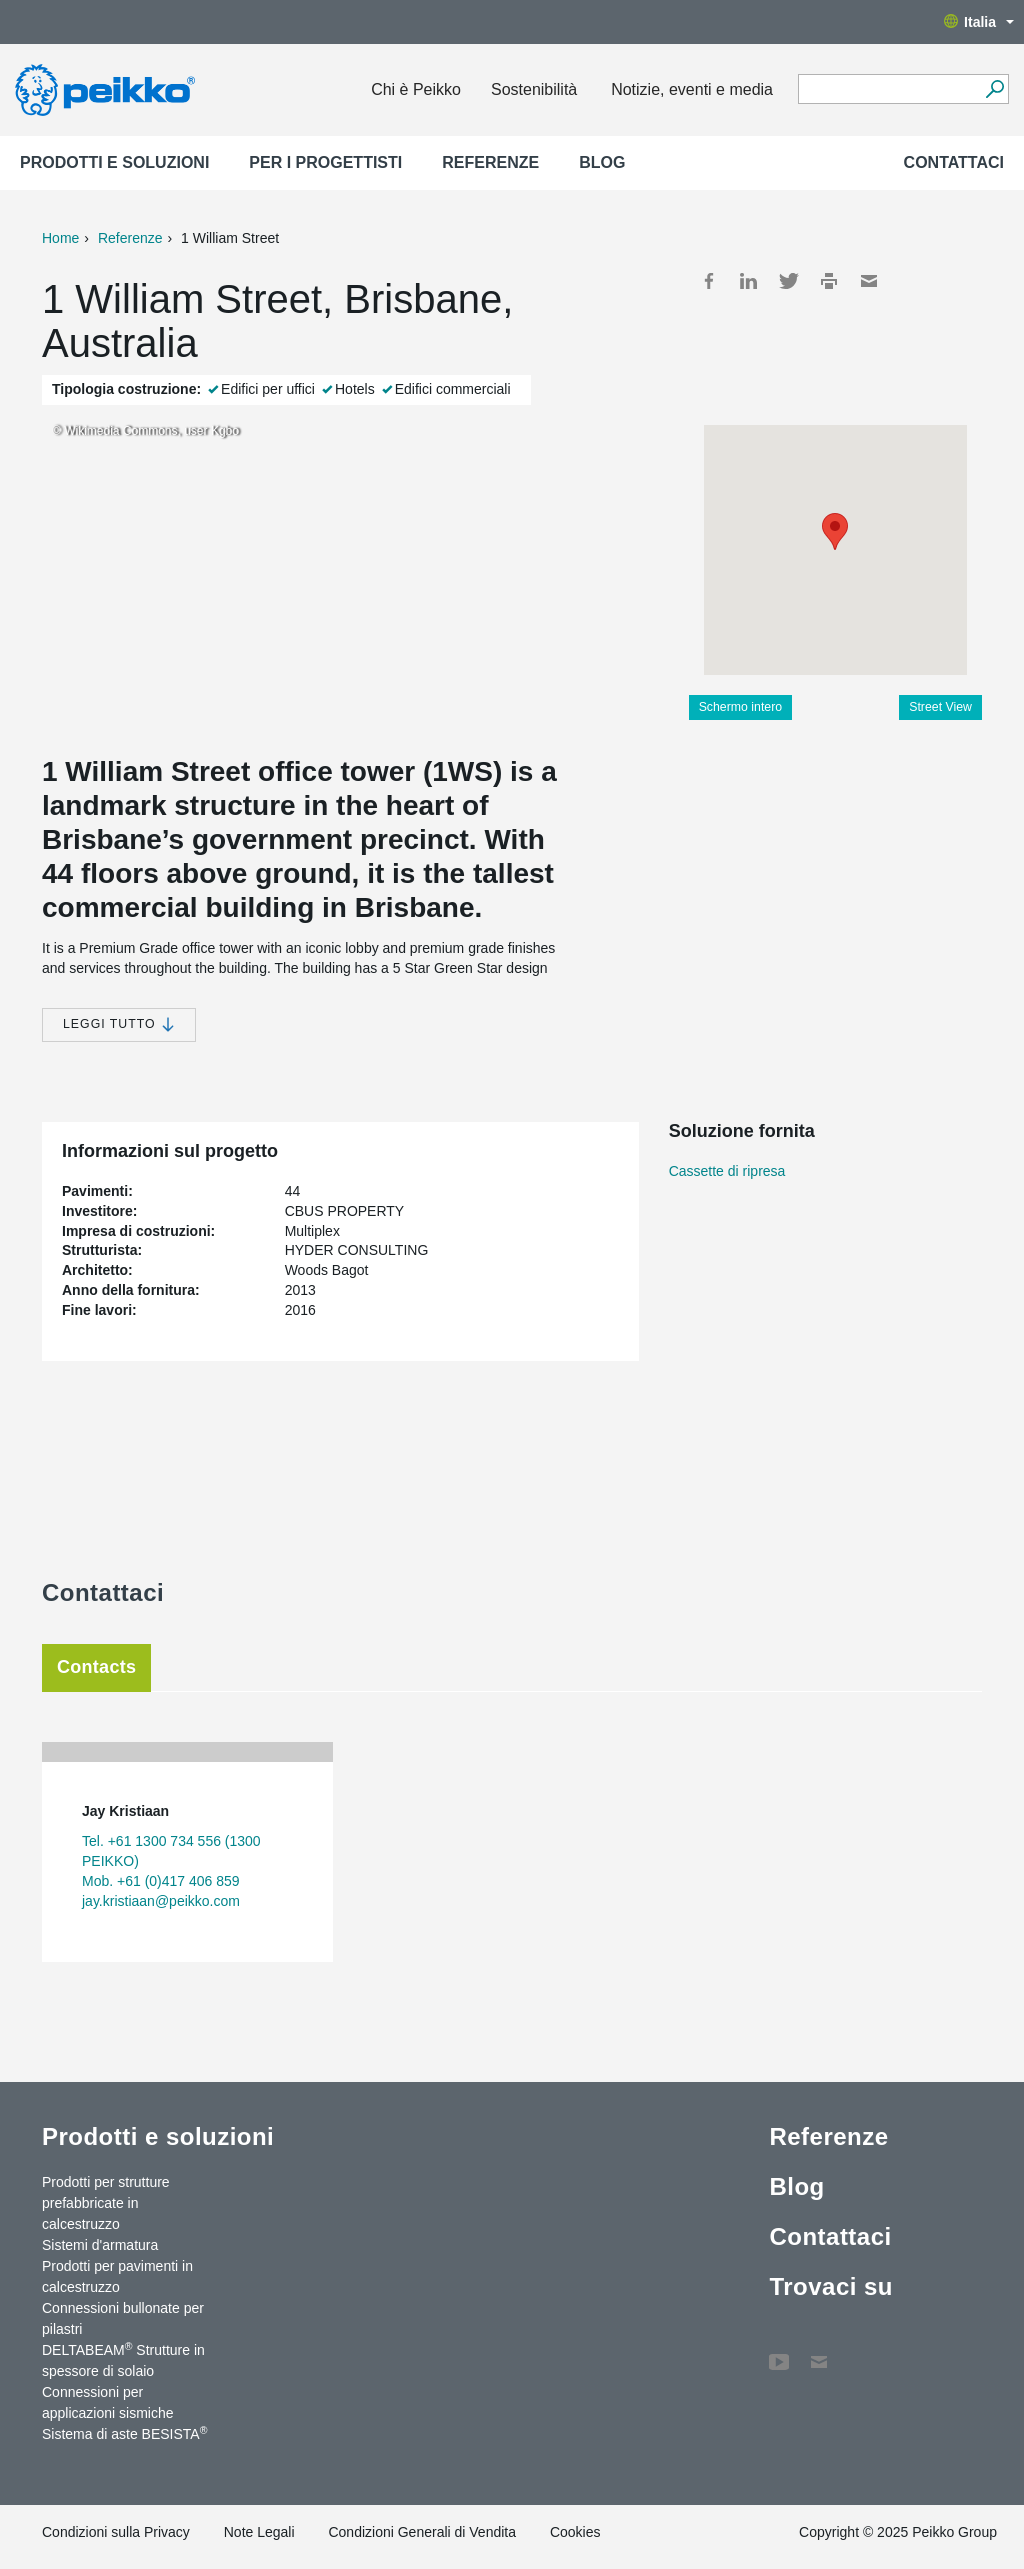 Image resolution: width=1024 pixels, height=2569 pixels. Describe the element at coordinates (534, 89) in the screenshot. I see `Sostenibilità` at that location.